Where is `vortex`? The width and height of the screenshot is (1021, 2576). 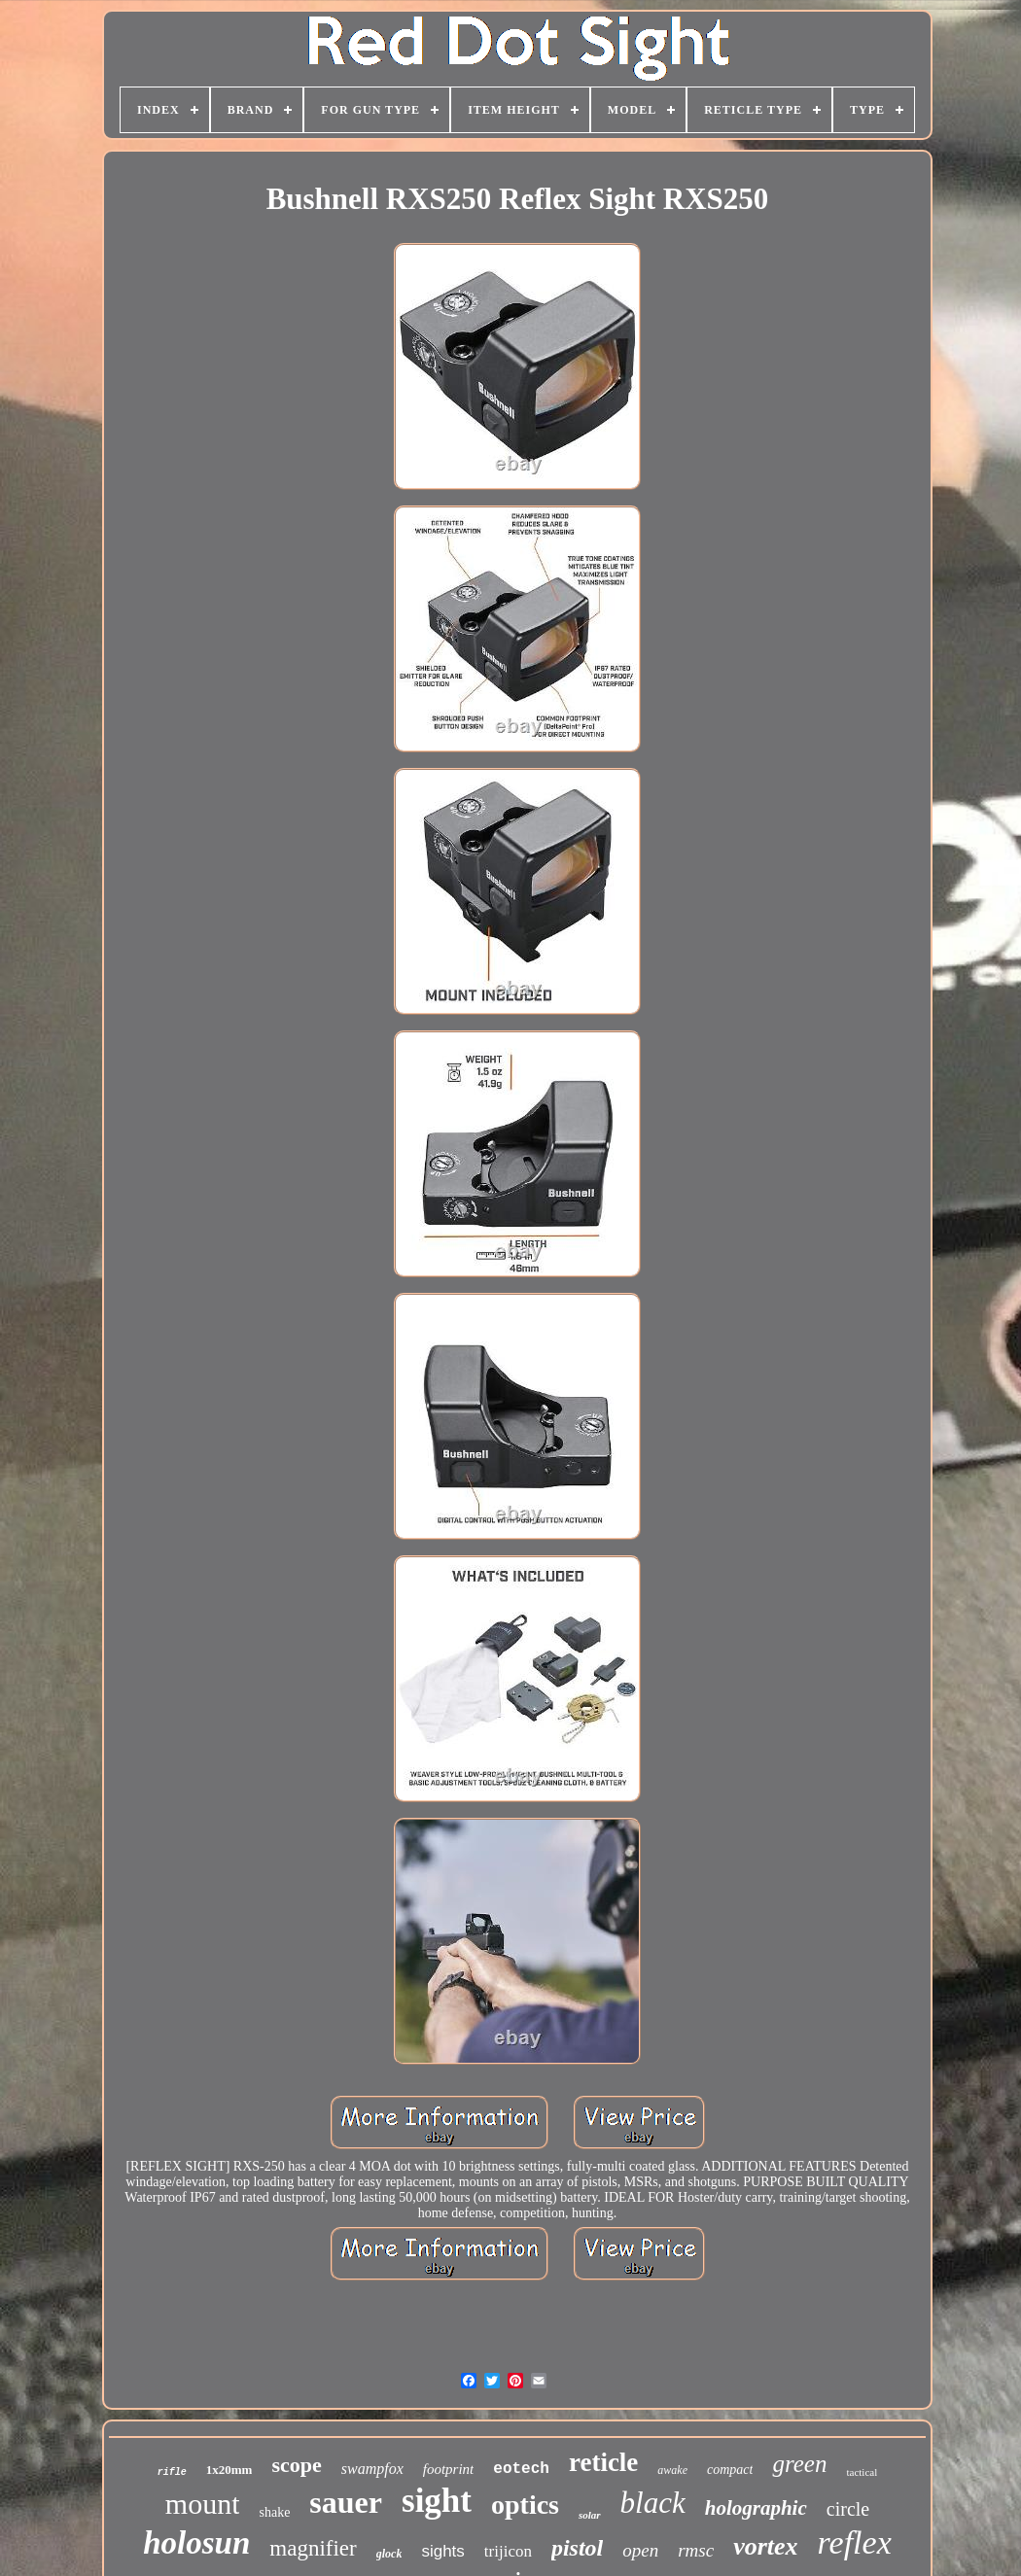
vortex is located at coordinates (765, 2546).